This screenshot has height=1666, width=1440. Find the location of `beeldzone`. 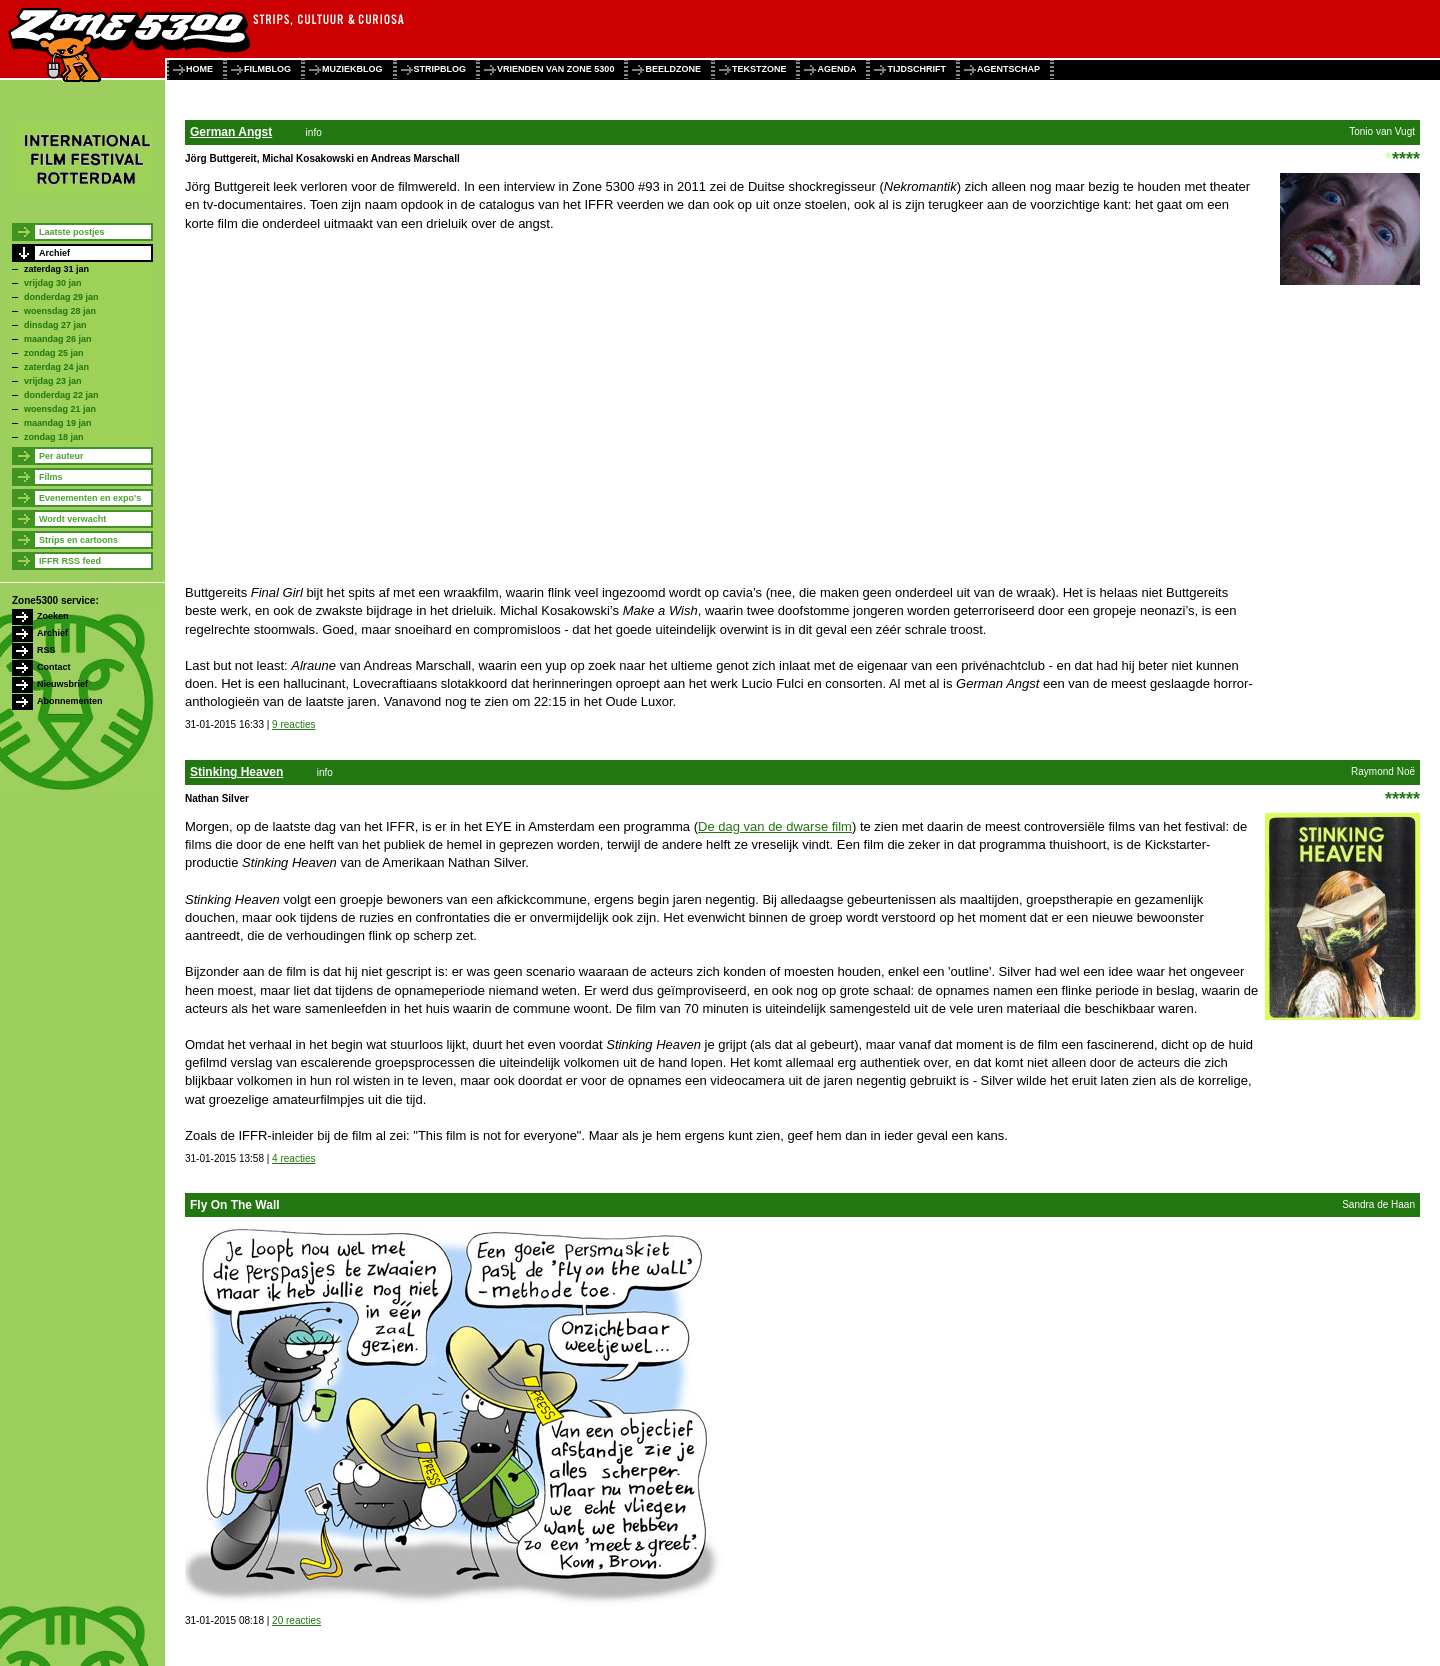

beeldzone is located at coordinates (673, 69).